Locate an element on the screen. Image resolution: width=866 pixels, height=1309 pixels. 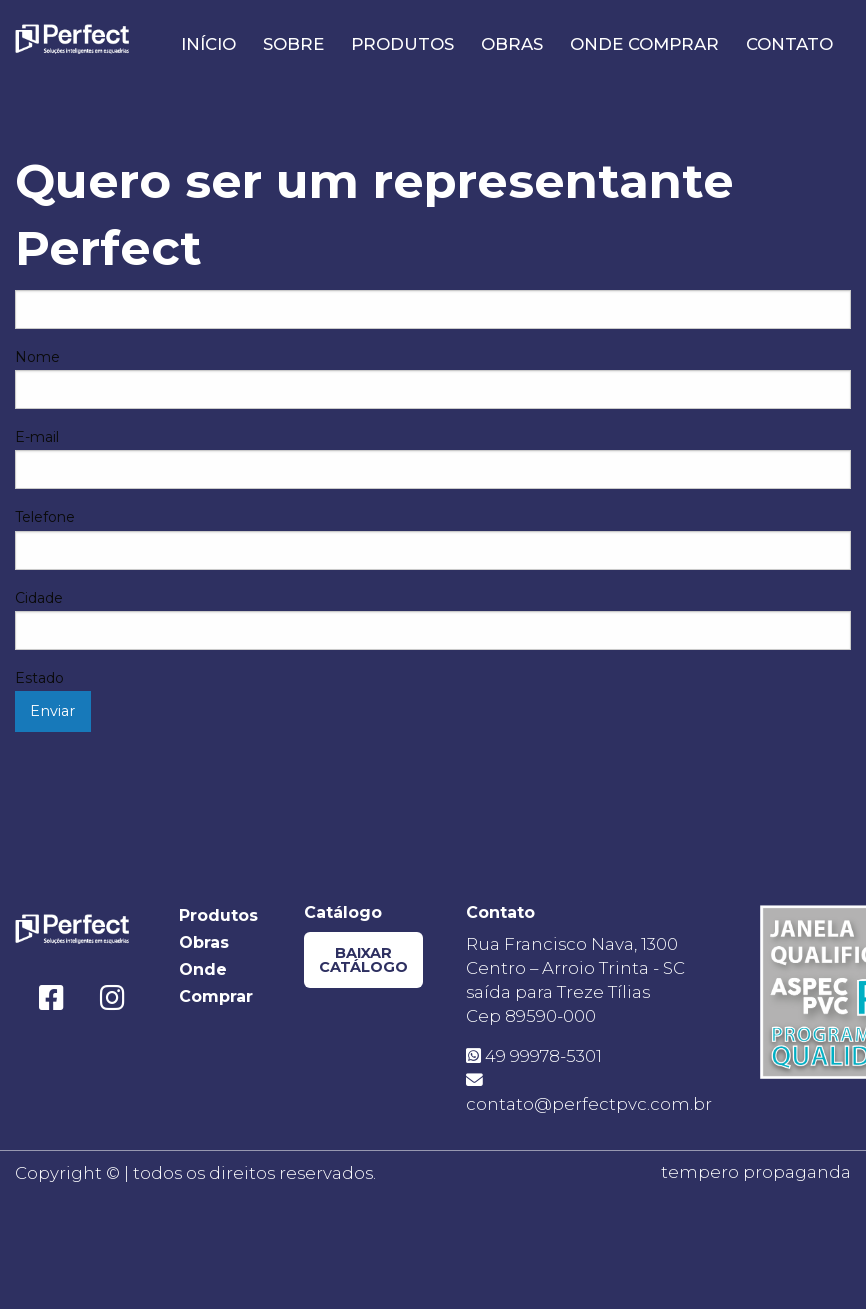
49 99978-5301 is located at coordinates (534, 1056).